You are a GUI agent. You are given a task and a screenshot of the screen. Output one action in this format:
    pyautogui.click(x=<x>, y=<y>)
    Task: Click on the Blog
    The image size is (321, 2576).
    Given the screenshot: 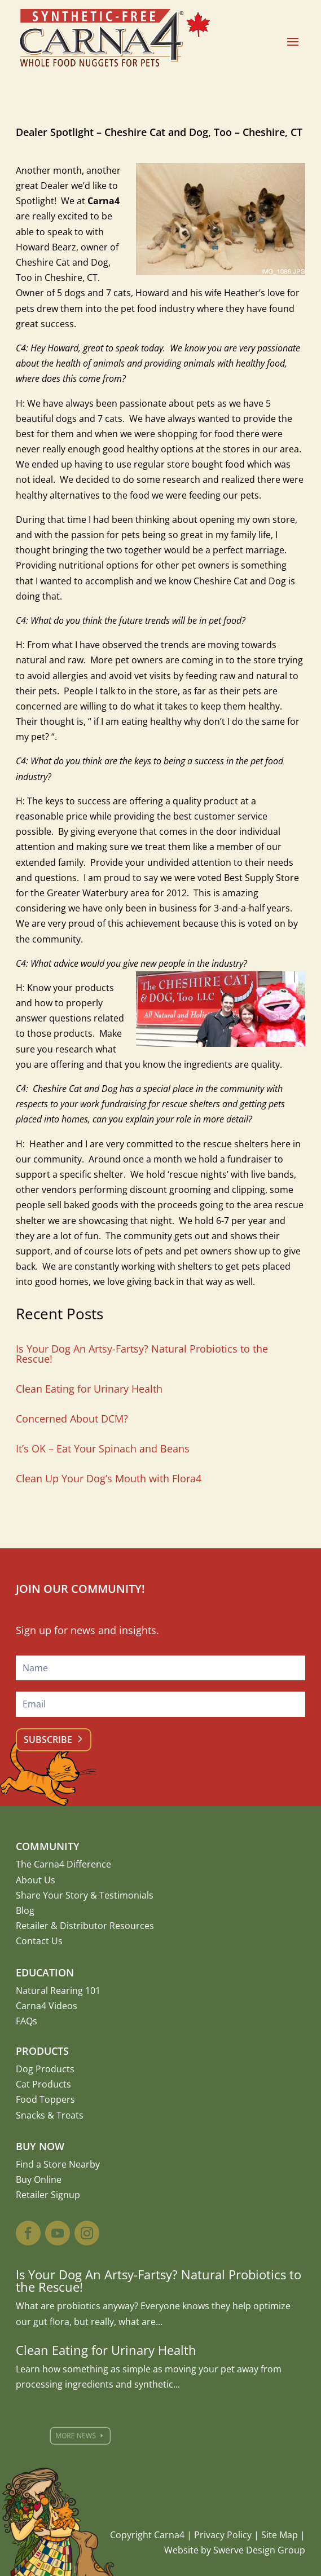 What is the action you would take?
    pyautogui.click(x=25, y=1910)
    